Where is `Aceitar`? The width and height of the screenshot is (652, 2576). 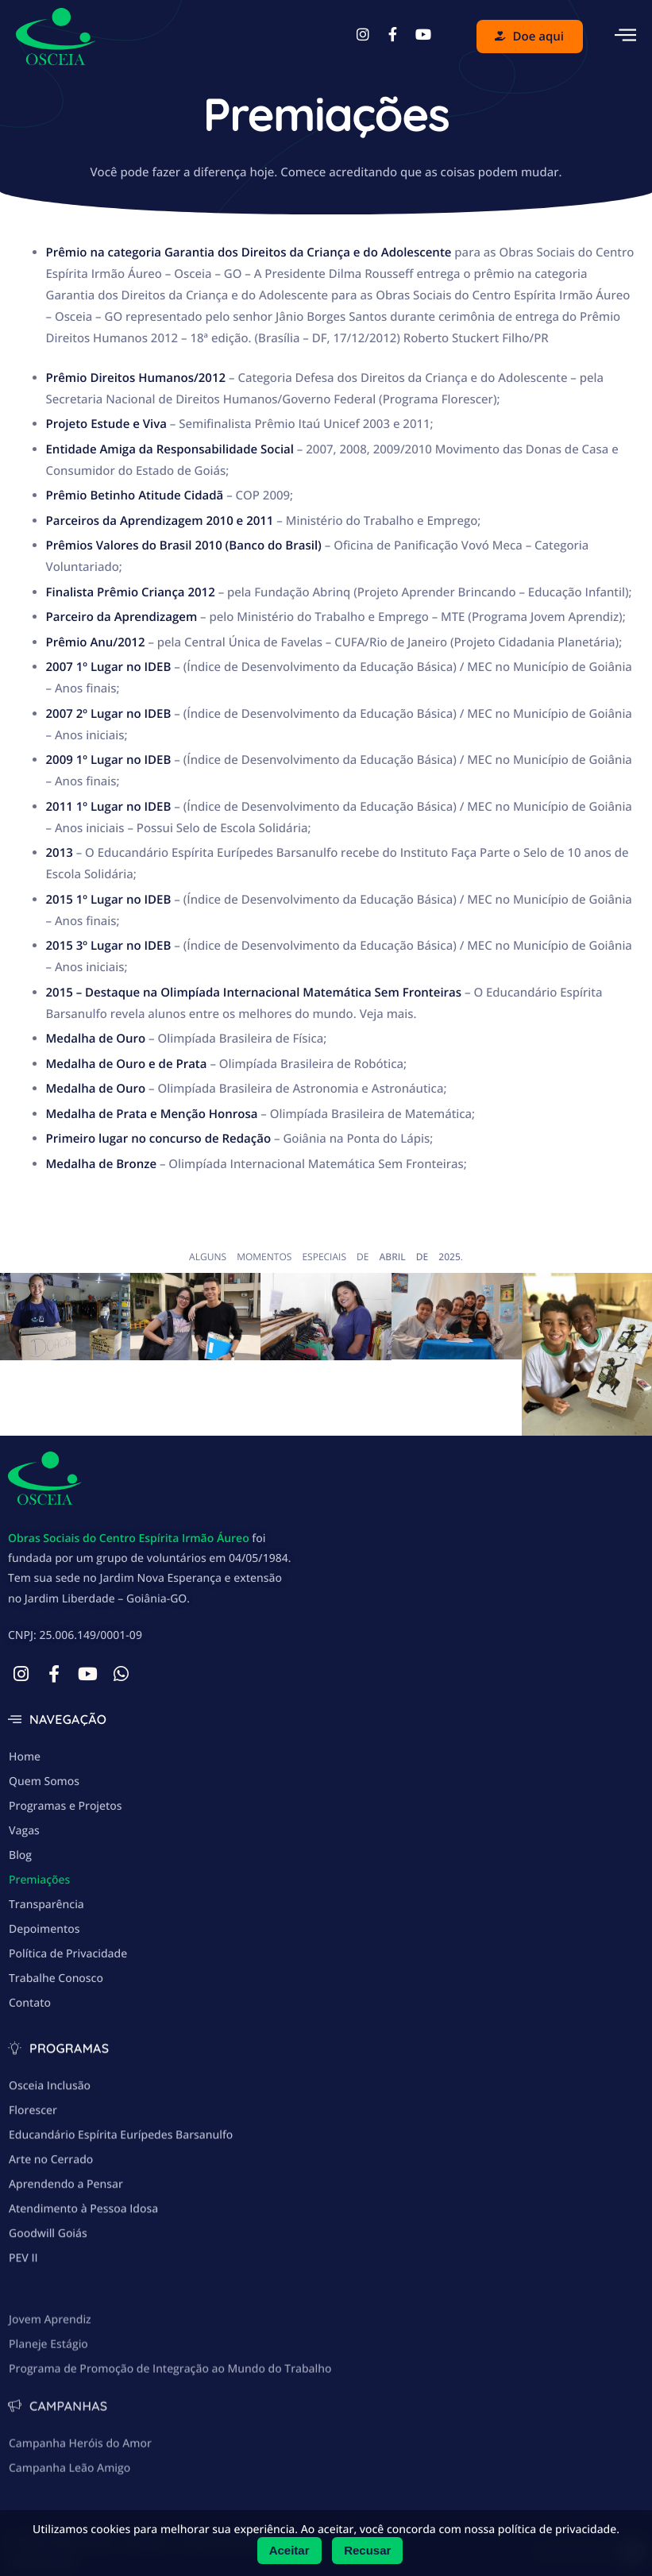 Aceitar is located at coordinates (289, 2550).